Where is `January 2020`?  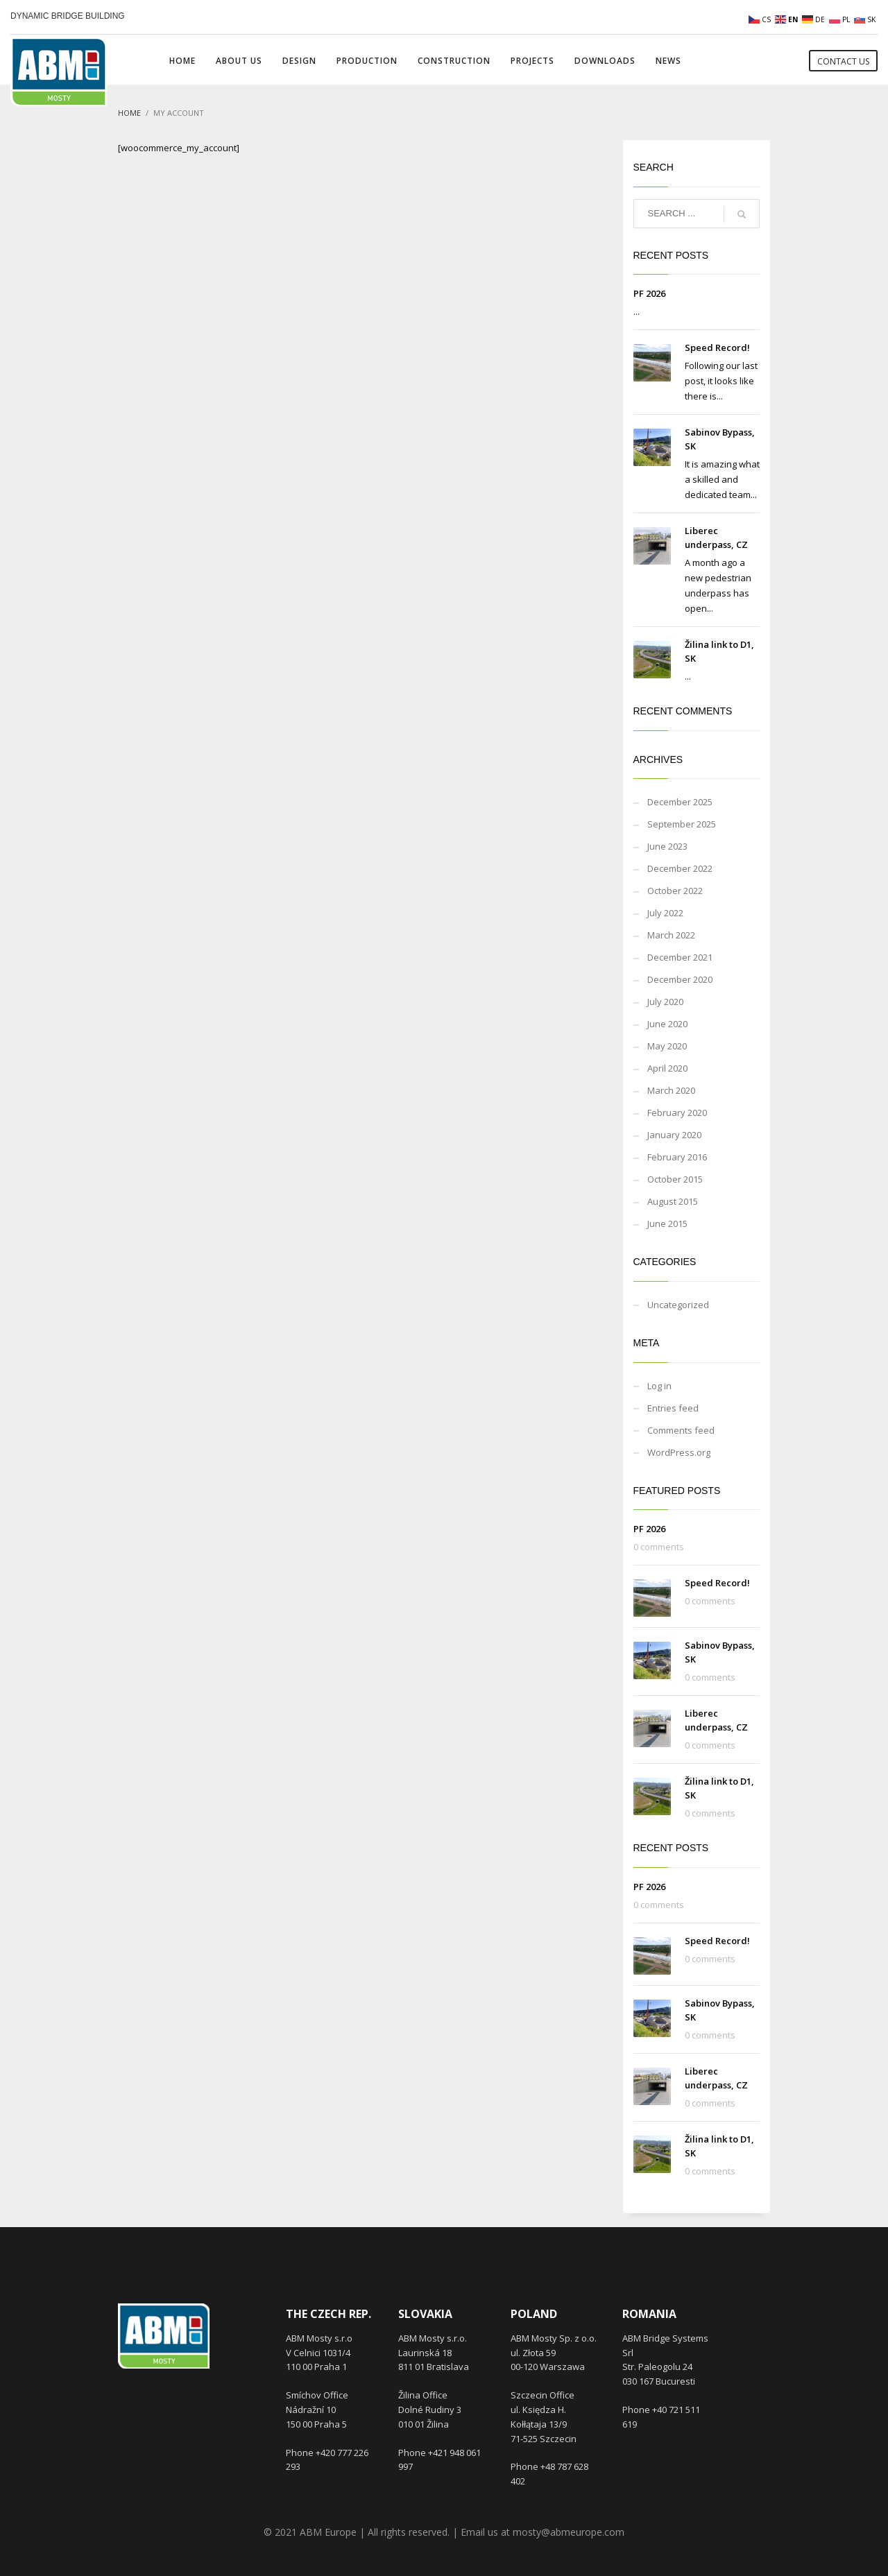 January 2020 is located at coordinates (674, 1134).